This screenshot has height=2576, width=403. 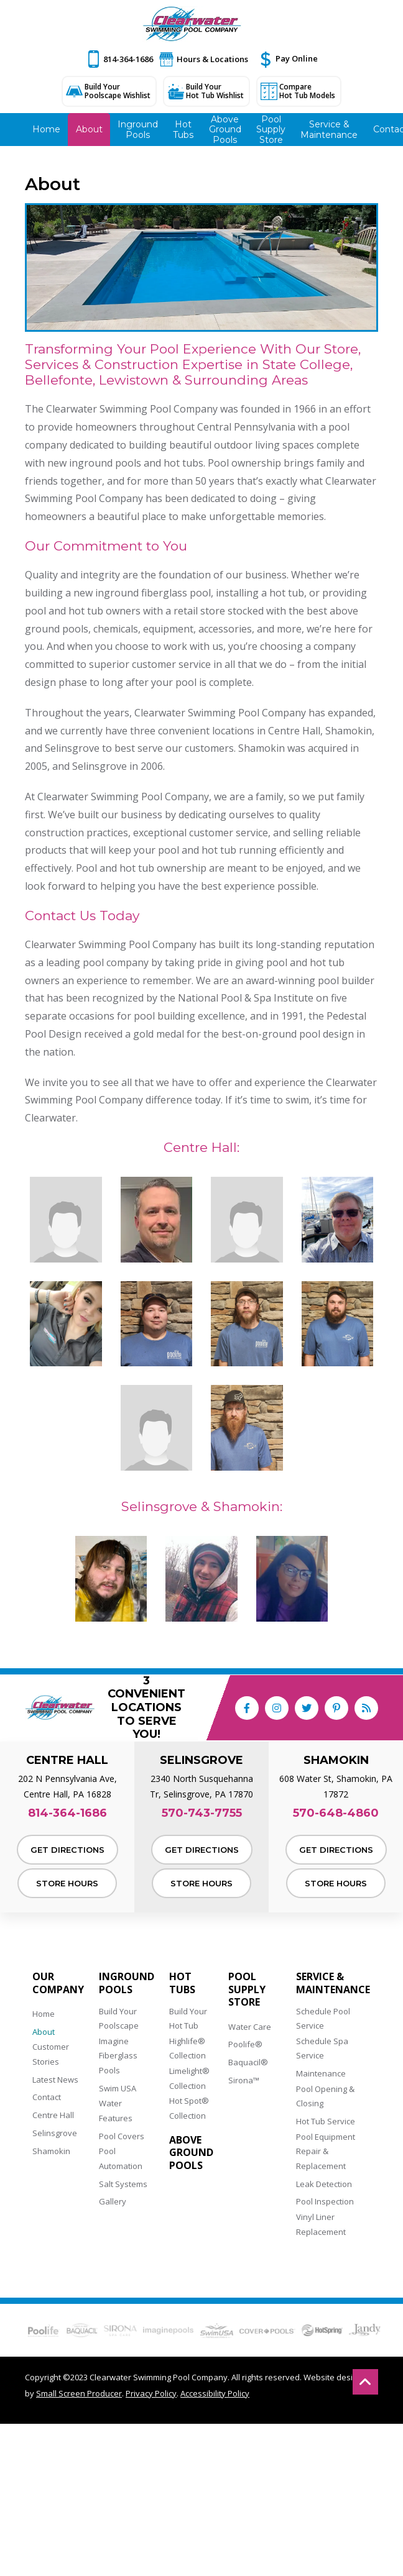 What do you see at coordinates (119, 2018) in the screenshot?
I see `Build Your Poolscape` at bounding box center [119, 2018].